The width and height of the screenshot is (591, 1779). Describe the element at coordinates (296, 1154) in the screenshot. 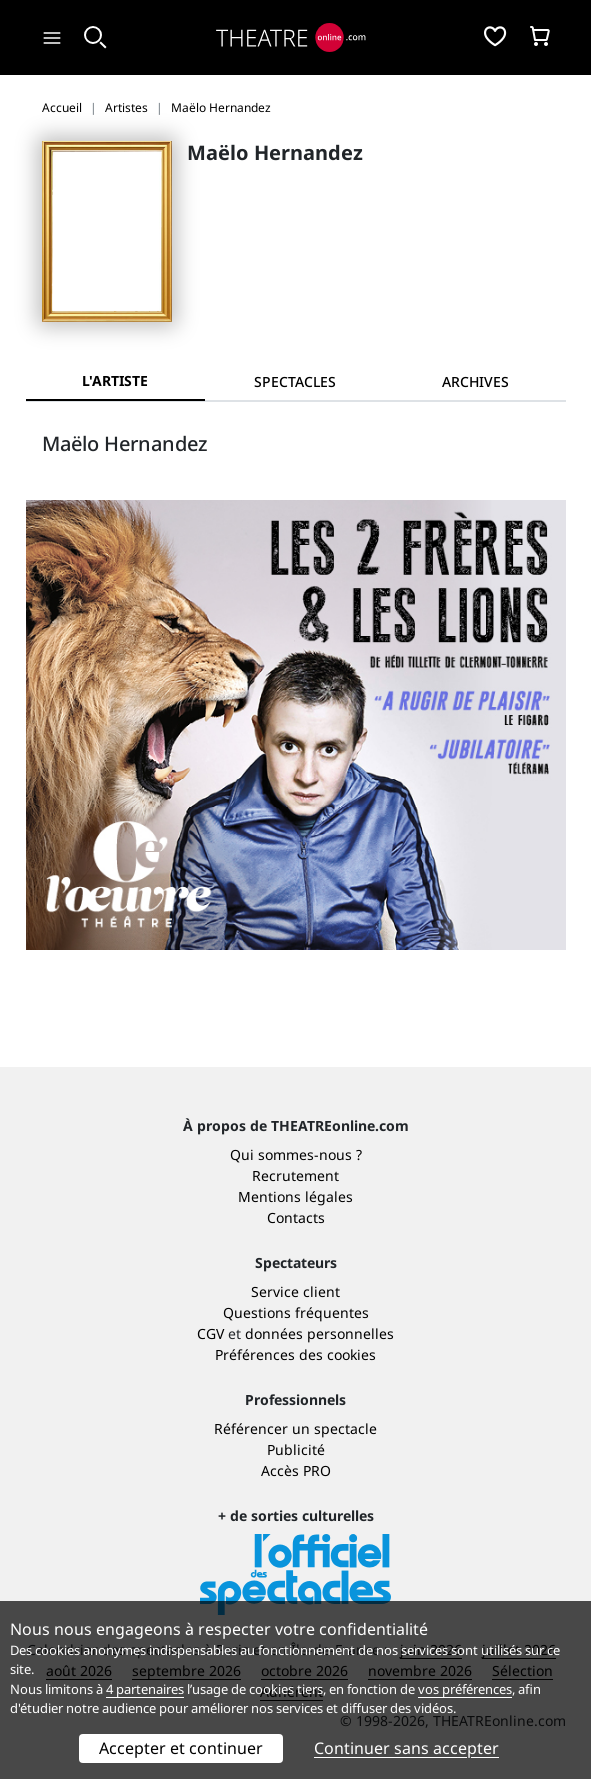

I see `Qui sommes-nous ?` at that location.